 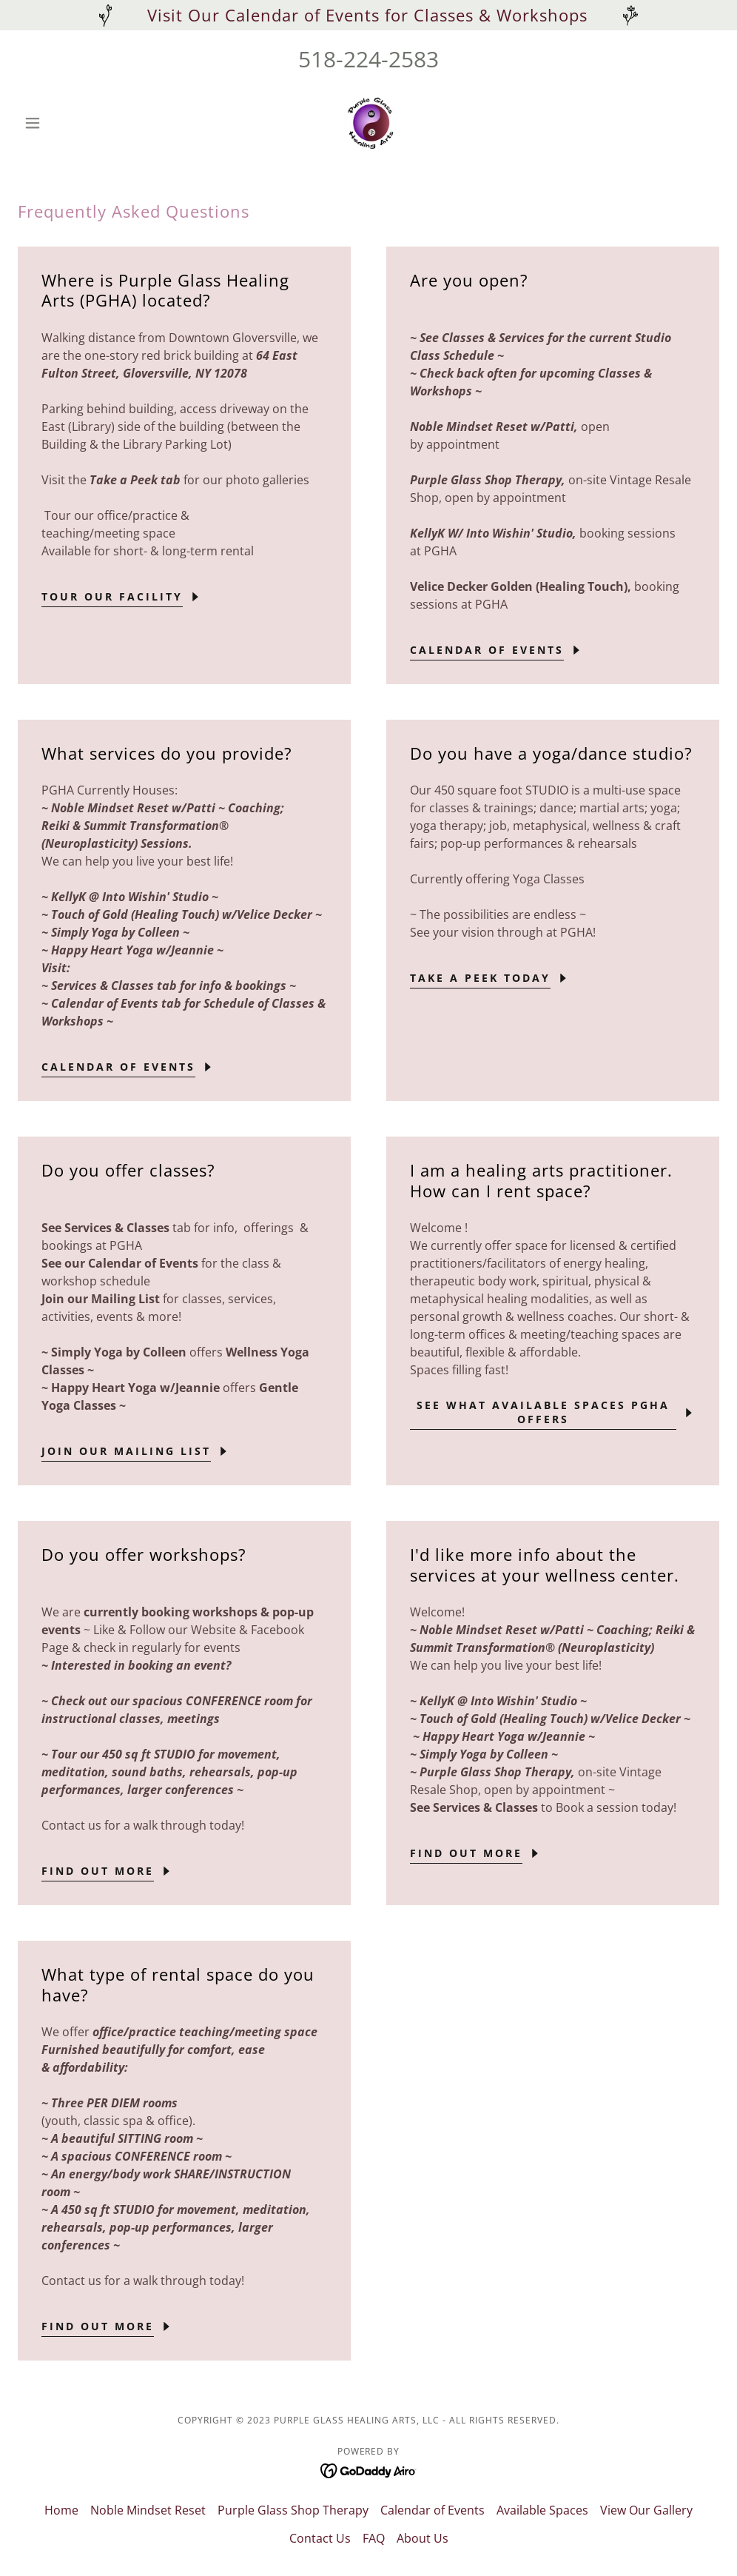 I want to click on FAQ [link], so click(x=374, y=2538).